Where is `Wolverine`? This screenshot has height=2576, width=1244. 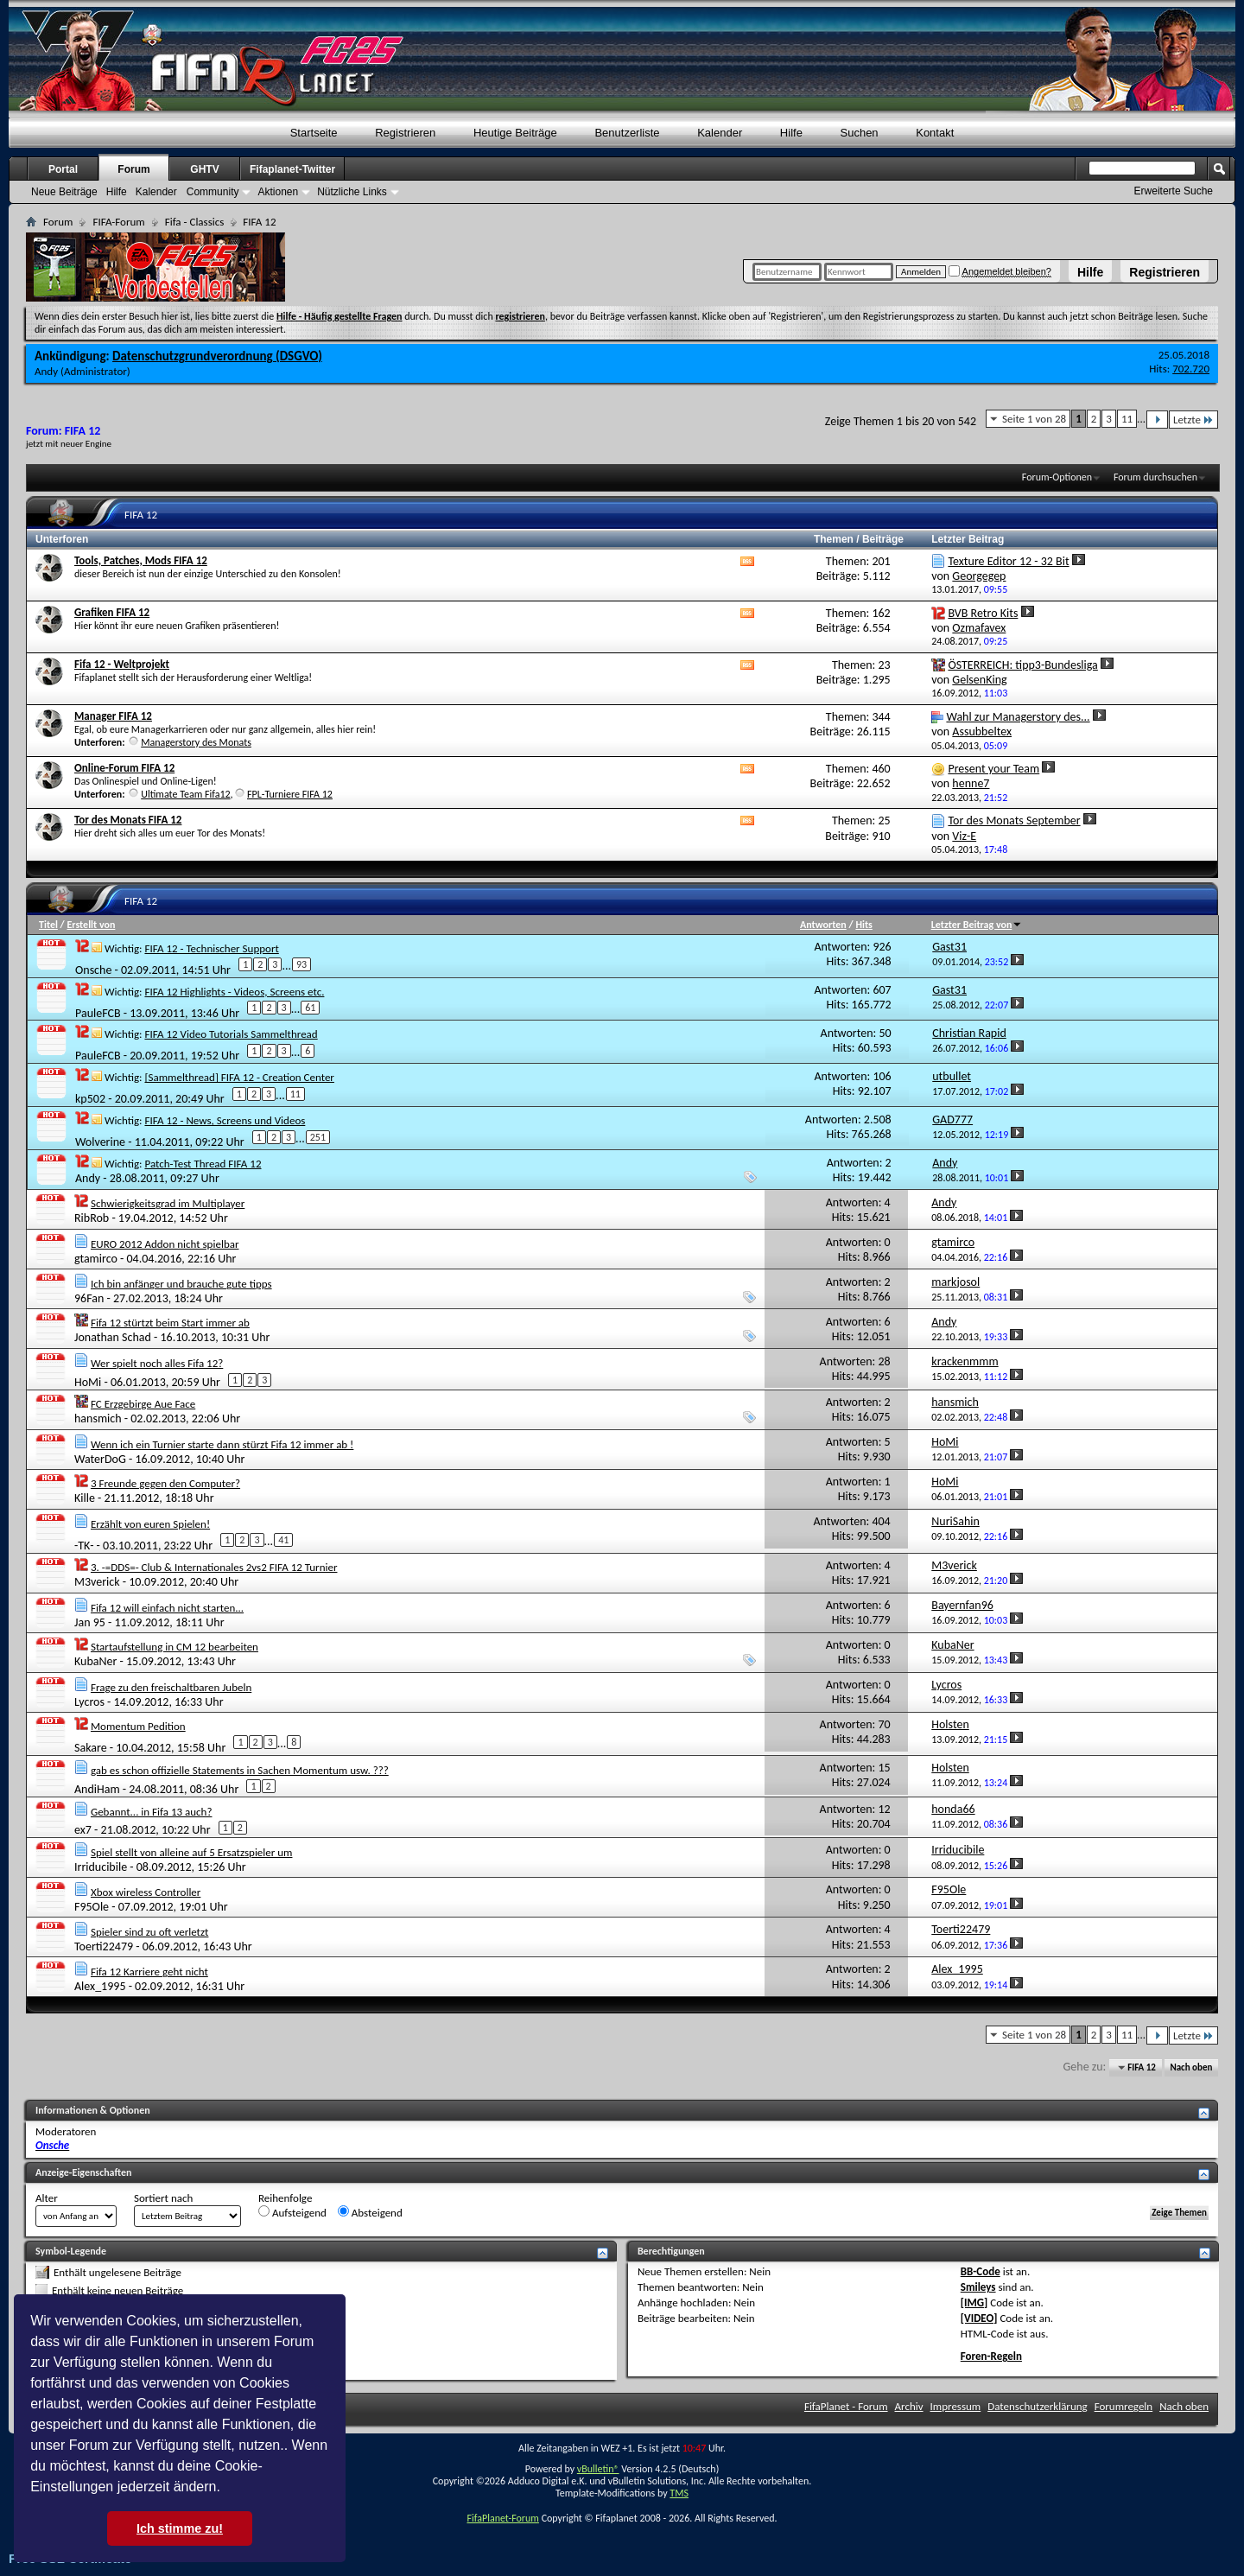
Wolverine is located at coordinates (100, 1142).